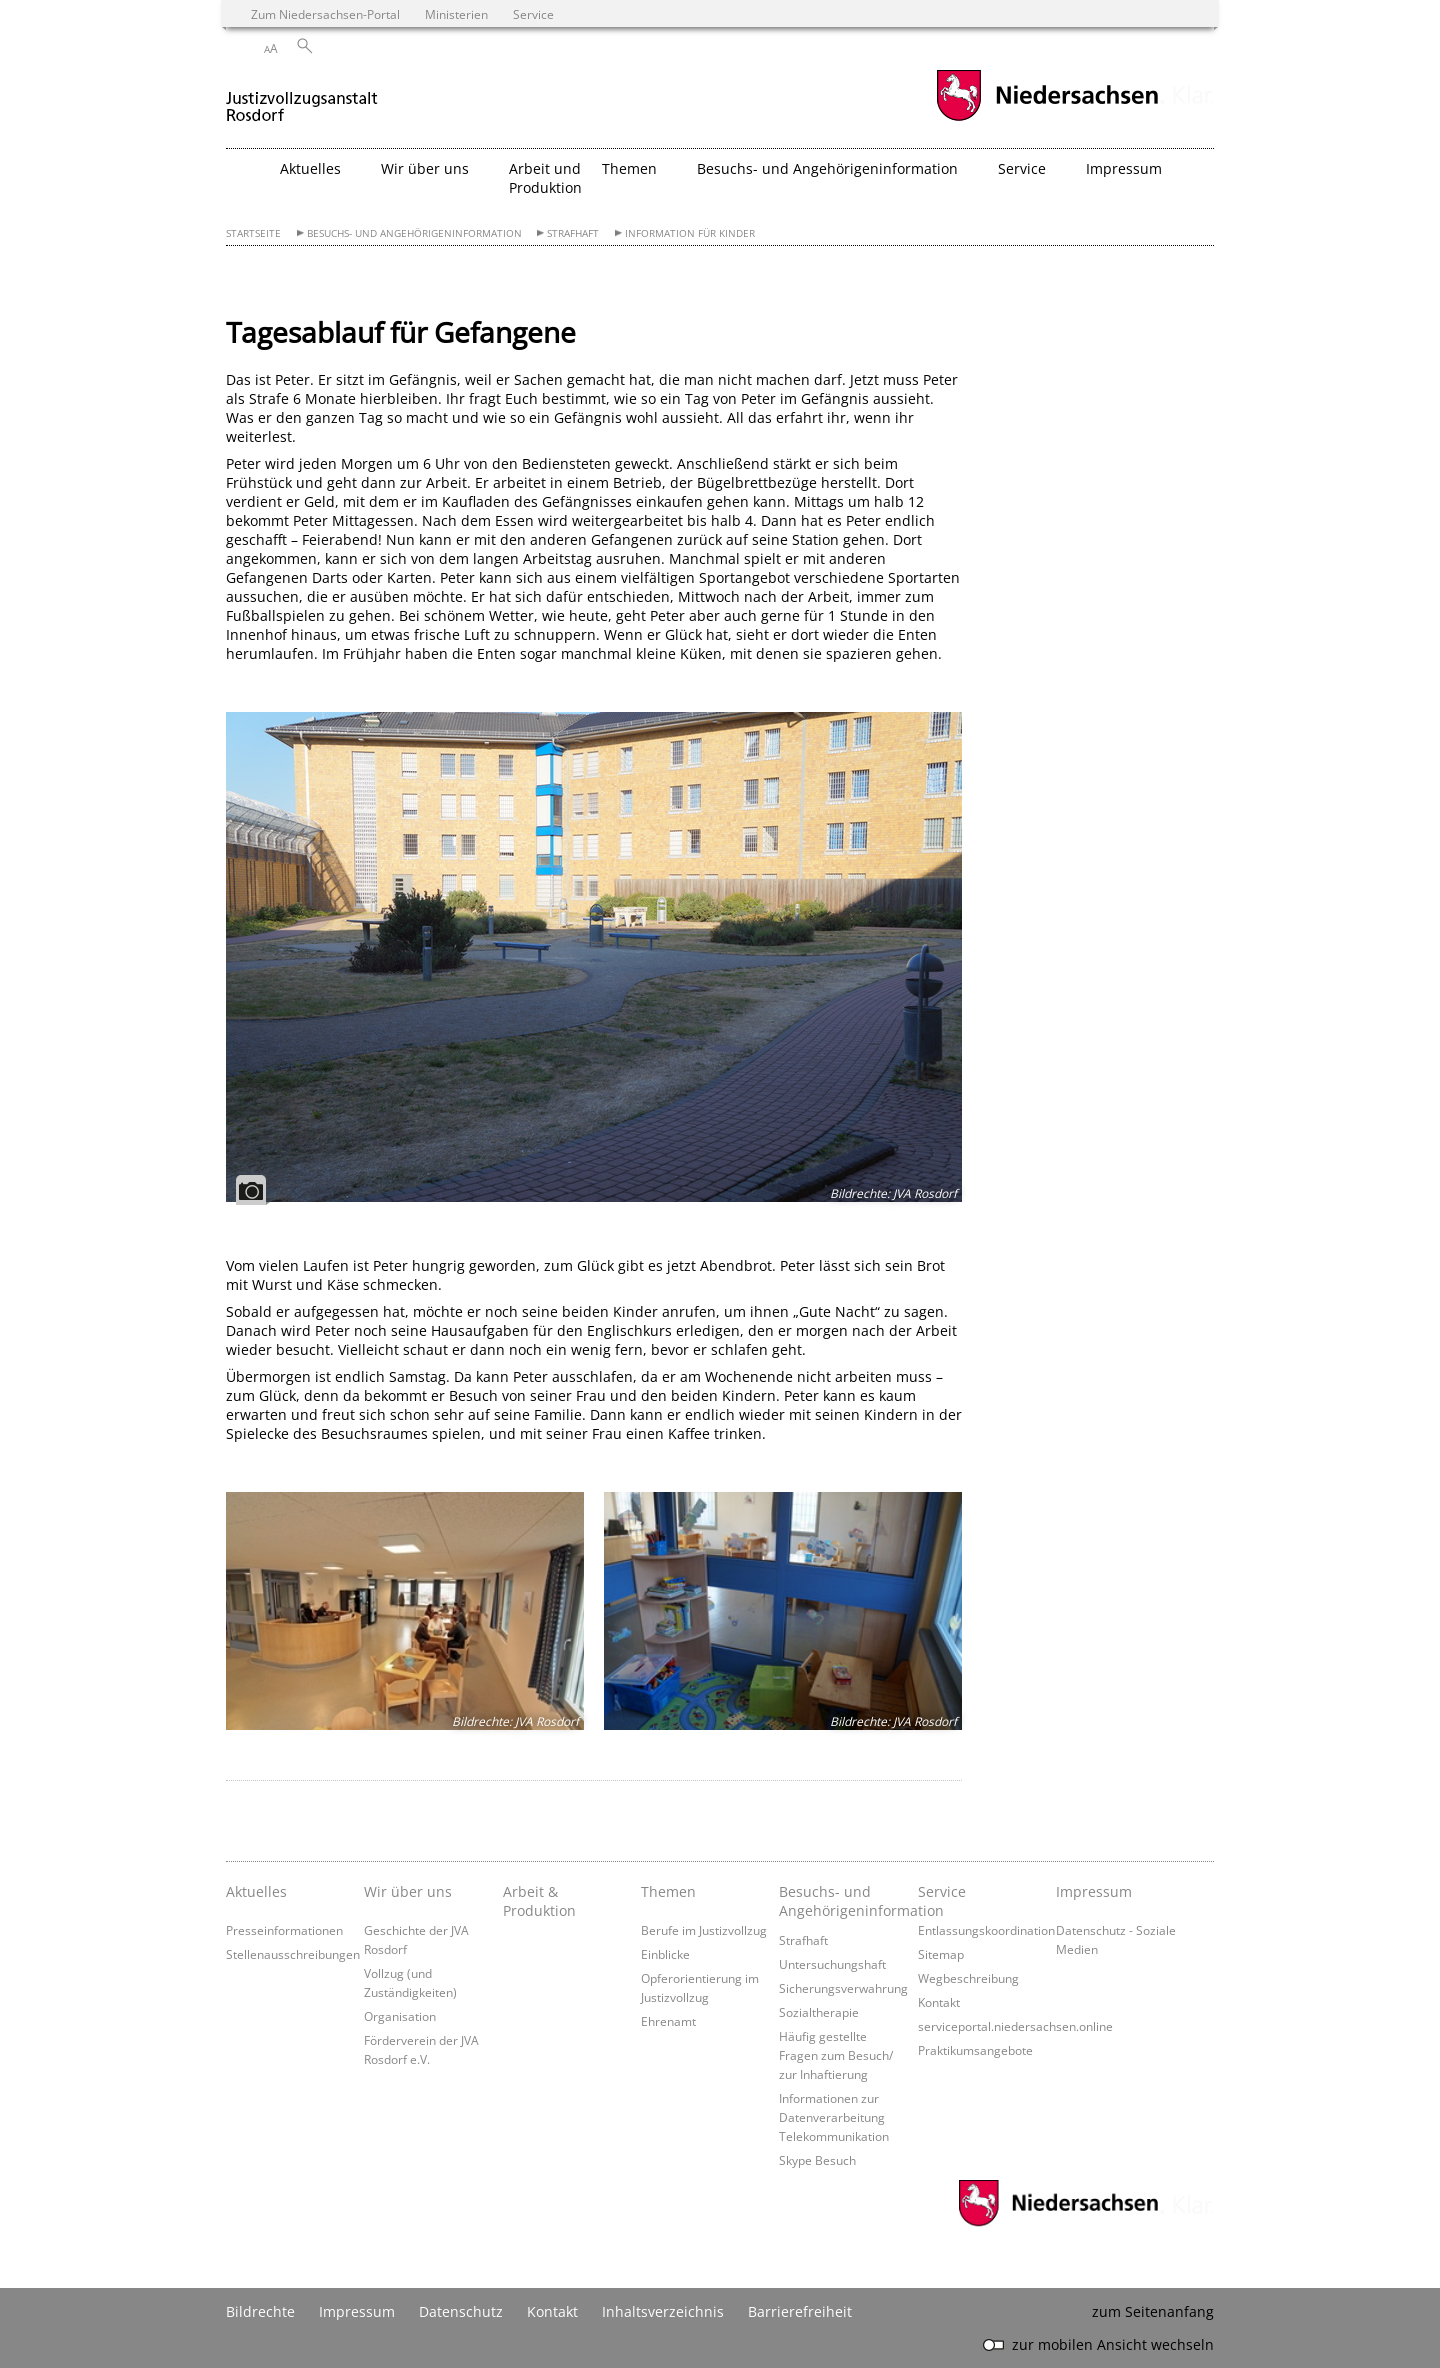 This screenshot has width=1440, height=2368. I want to click on Untersuchungshaft, so click(832, 1964).